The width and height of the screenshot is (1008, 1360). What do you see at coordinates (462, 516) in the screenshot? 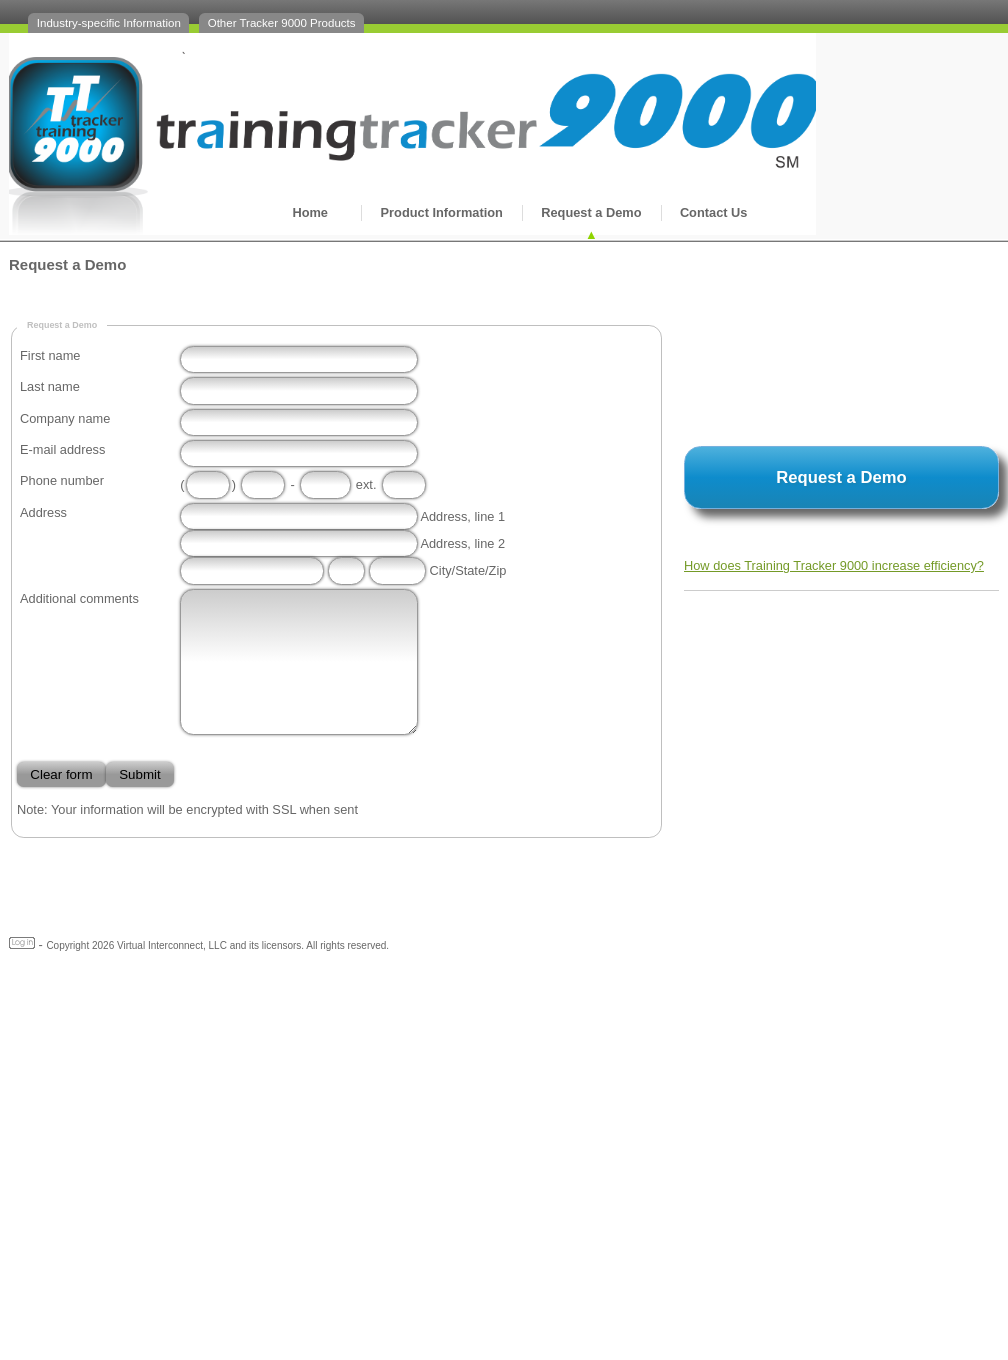
I see `Address, line 1` at bounding box center [462, 516].